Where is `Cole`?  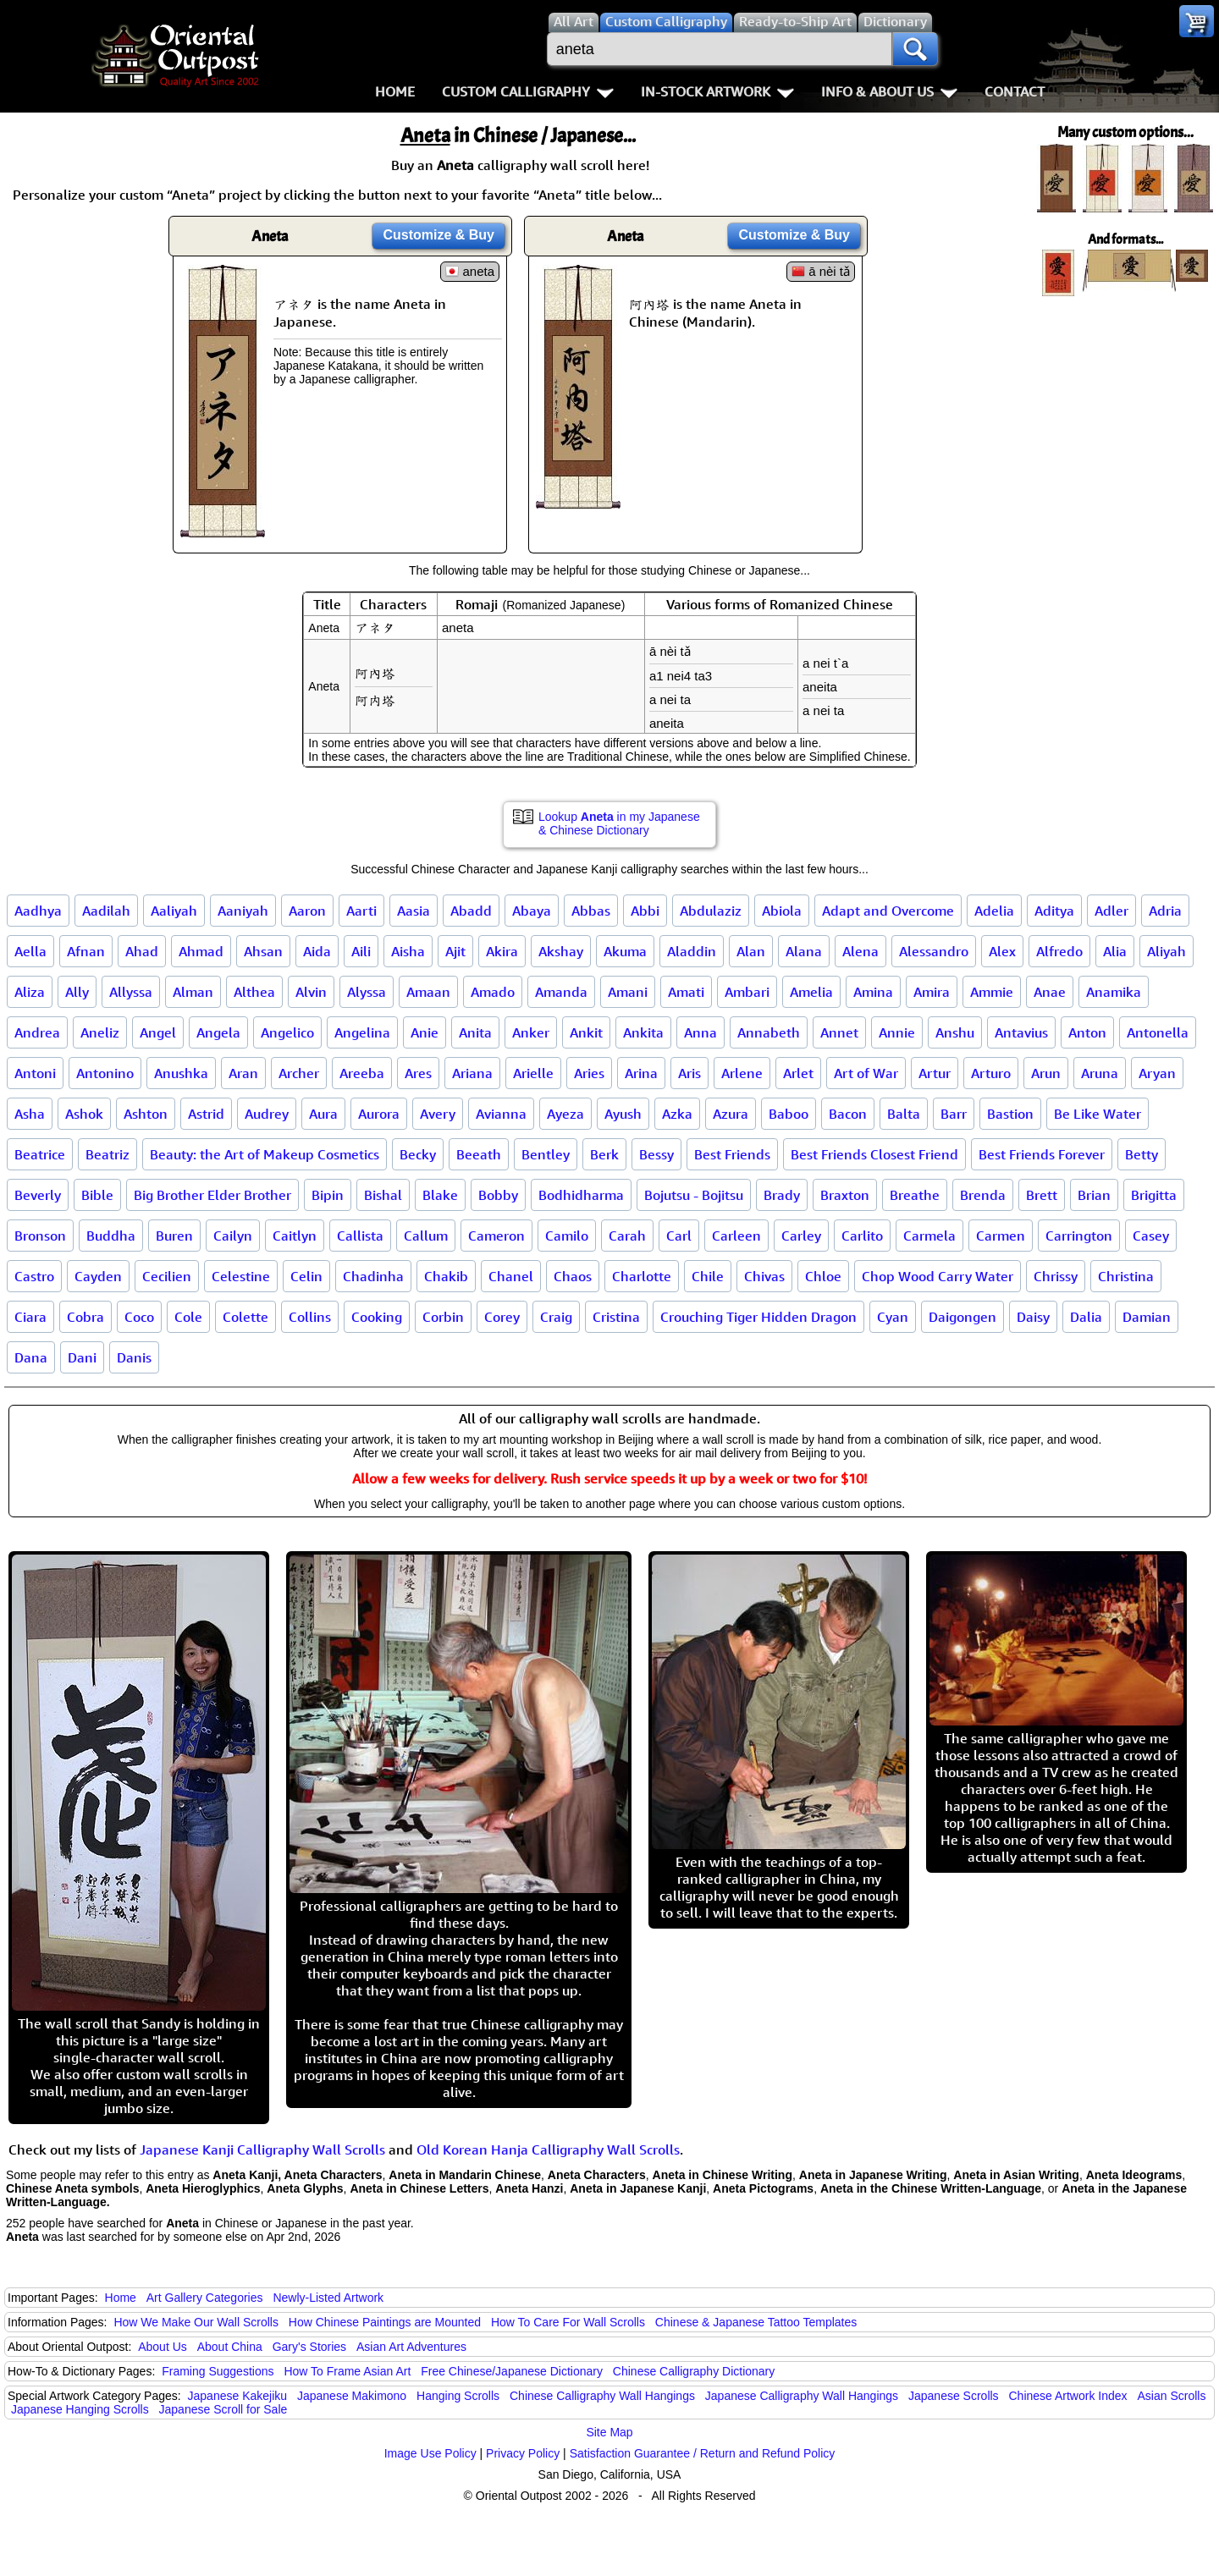 Cole is located at coordinates (188, 1316).